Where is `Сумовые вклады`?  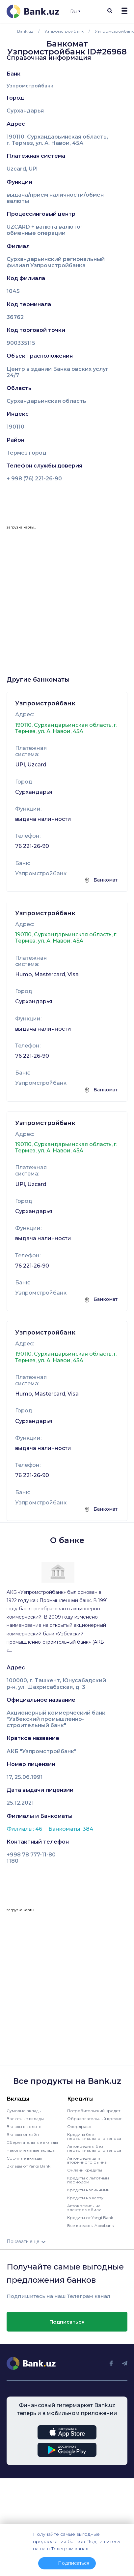 Сумовые вклады is located at coordinates (24, 2110).